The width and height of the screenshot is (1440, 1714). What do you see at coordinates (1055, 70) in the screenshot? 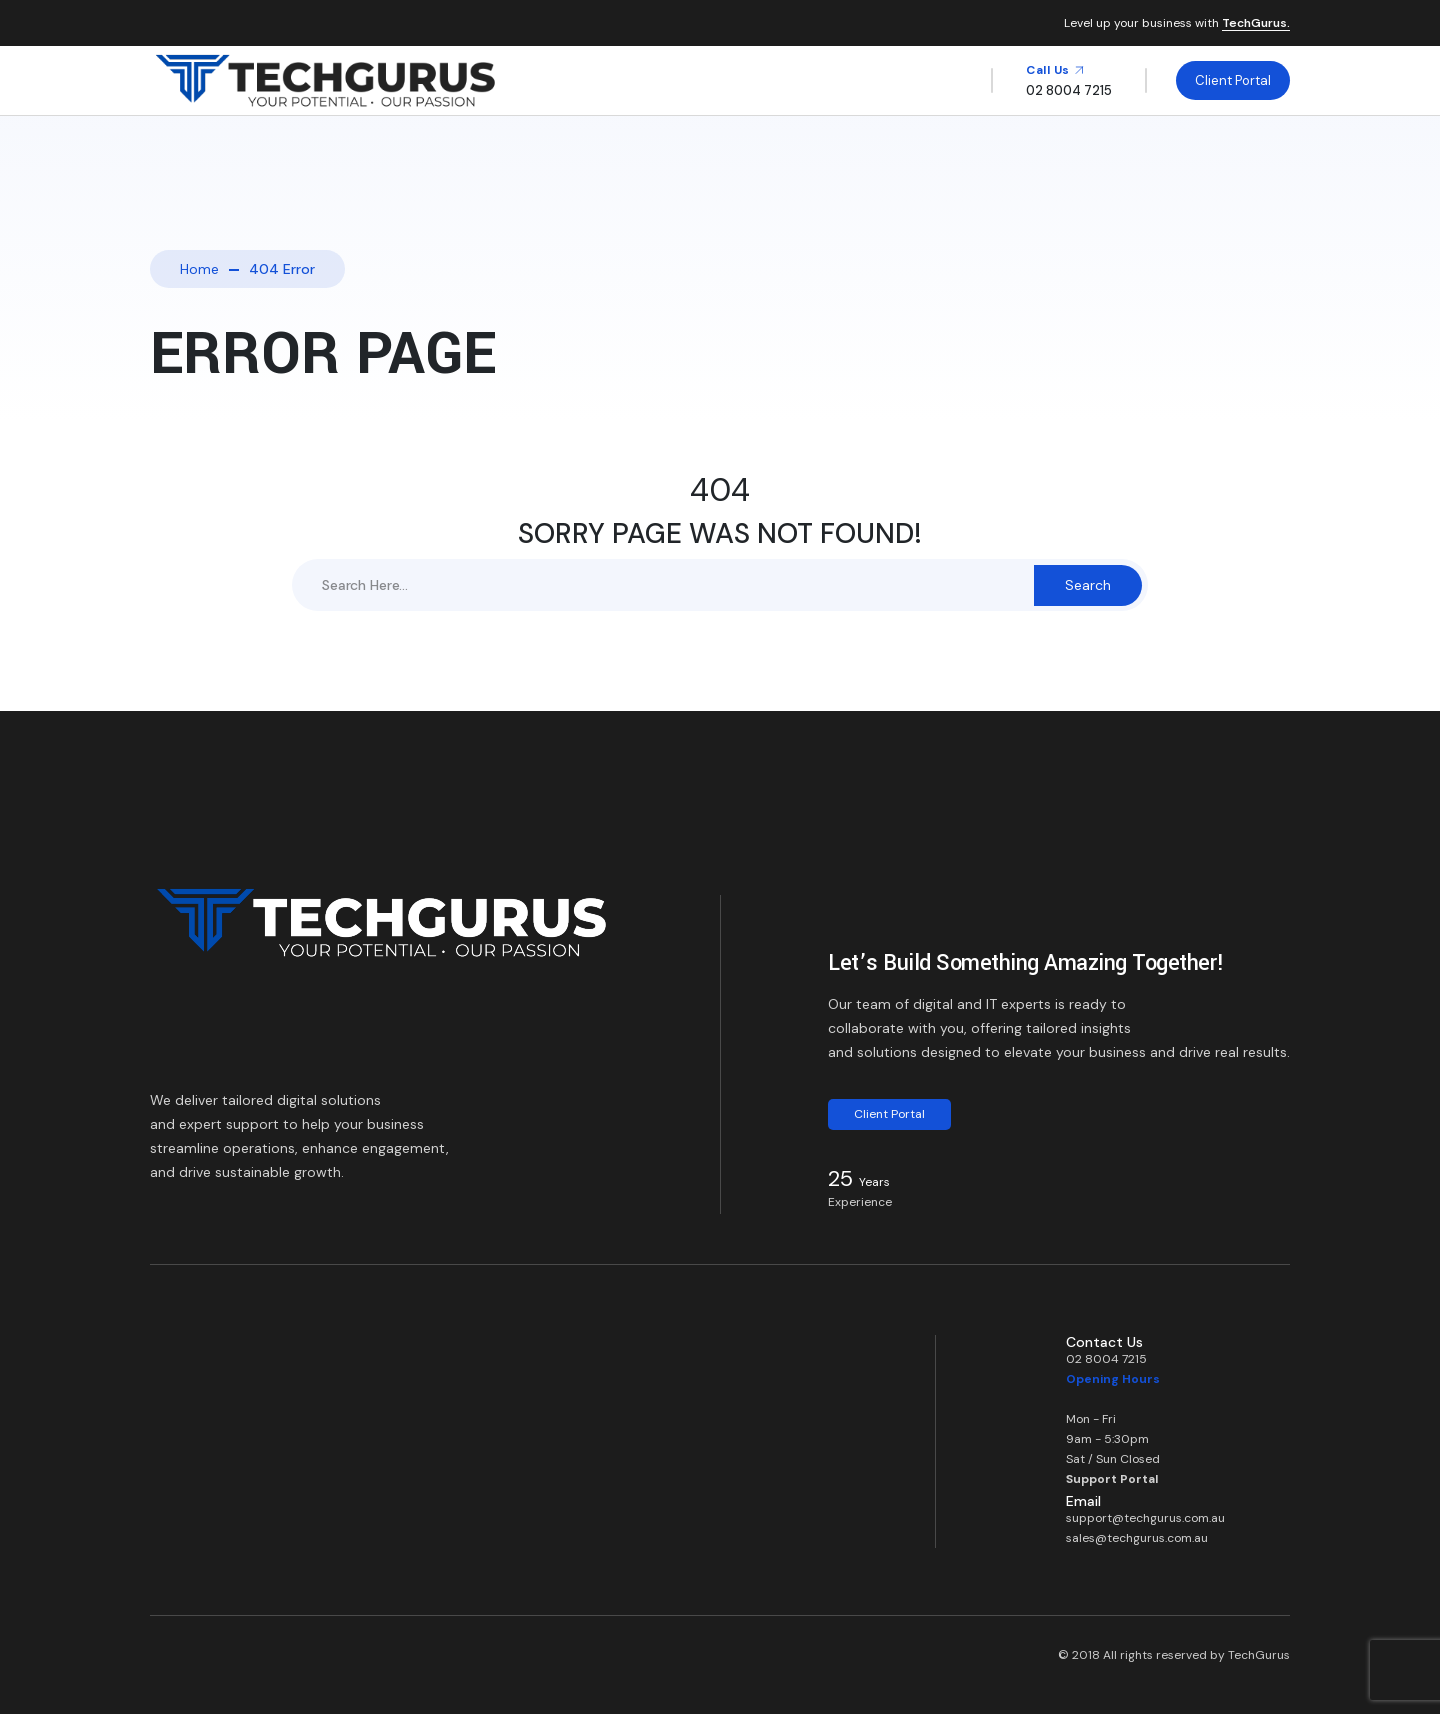
I see `Call Us` at bounding box center [1055, 70].